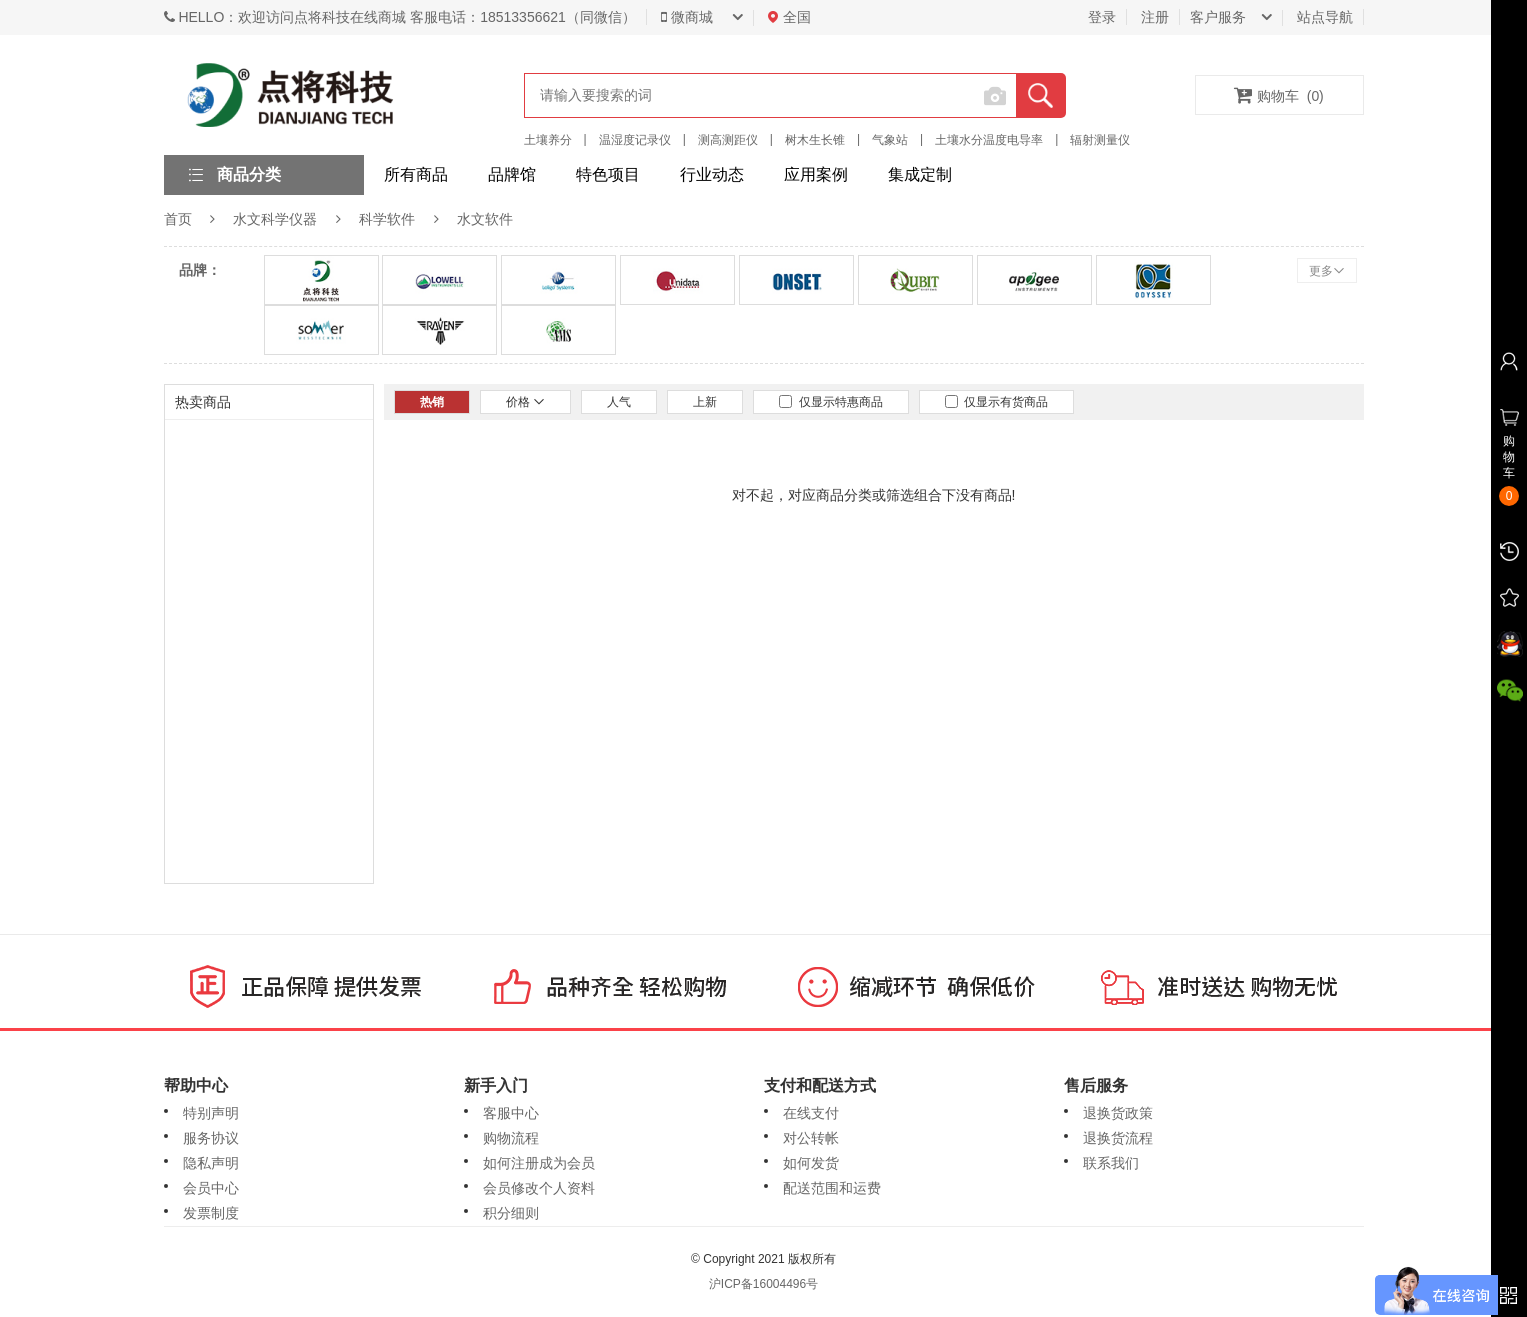  Describe the element at coordinates (525, 402) in the screenshot. I see `价格` at that location.